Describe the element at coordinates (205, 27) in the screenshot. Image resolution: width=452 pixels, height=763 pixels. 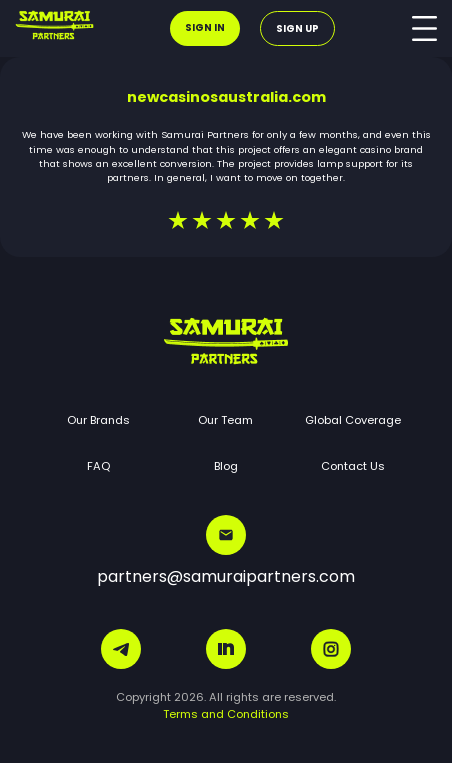
I see `Sign in` at that location.